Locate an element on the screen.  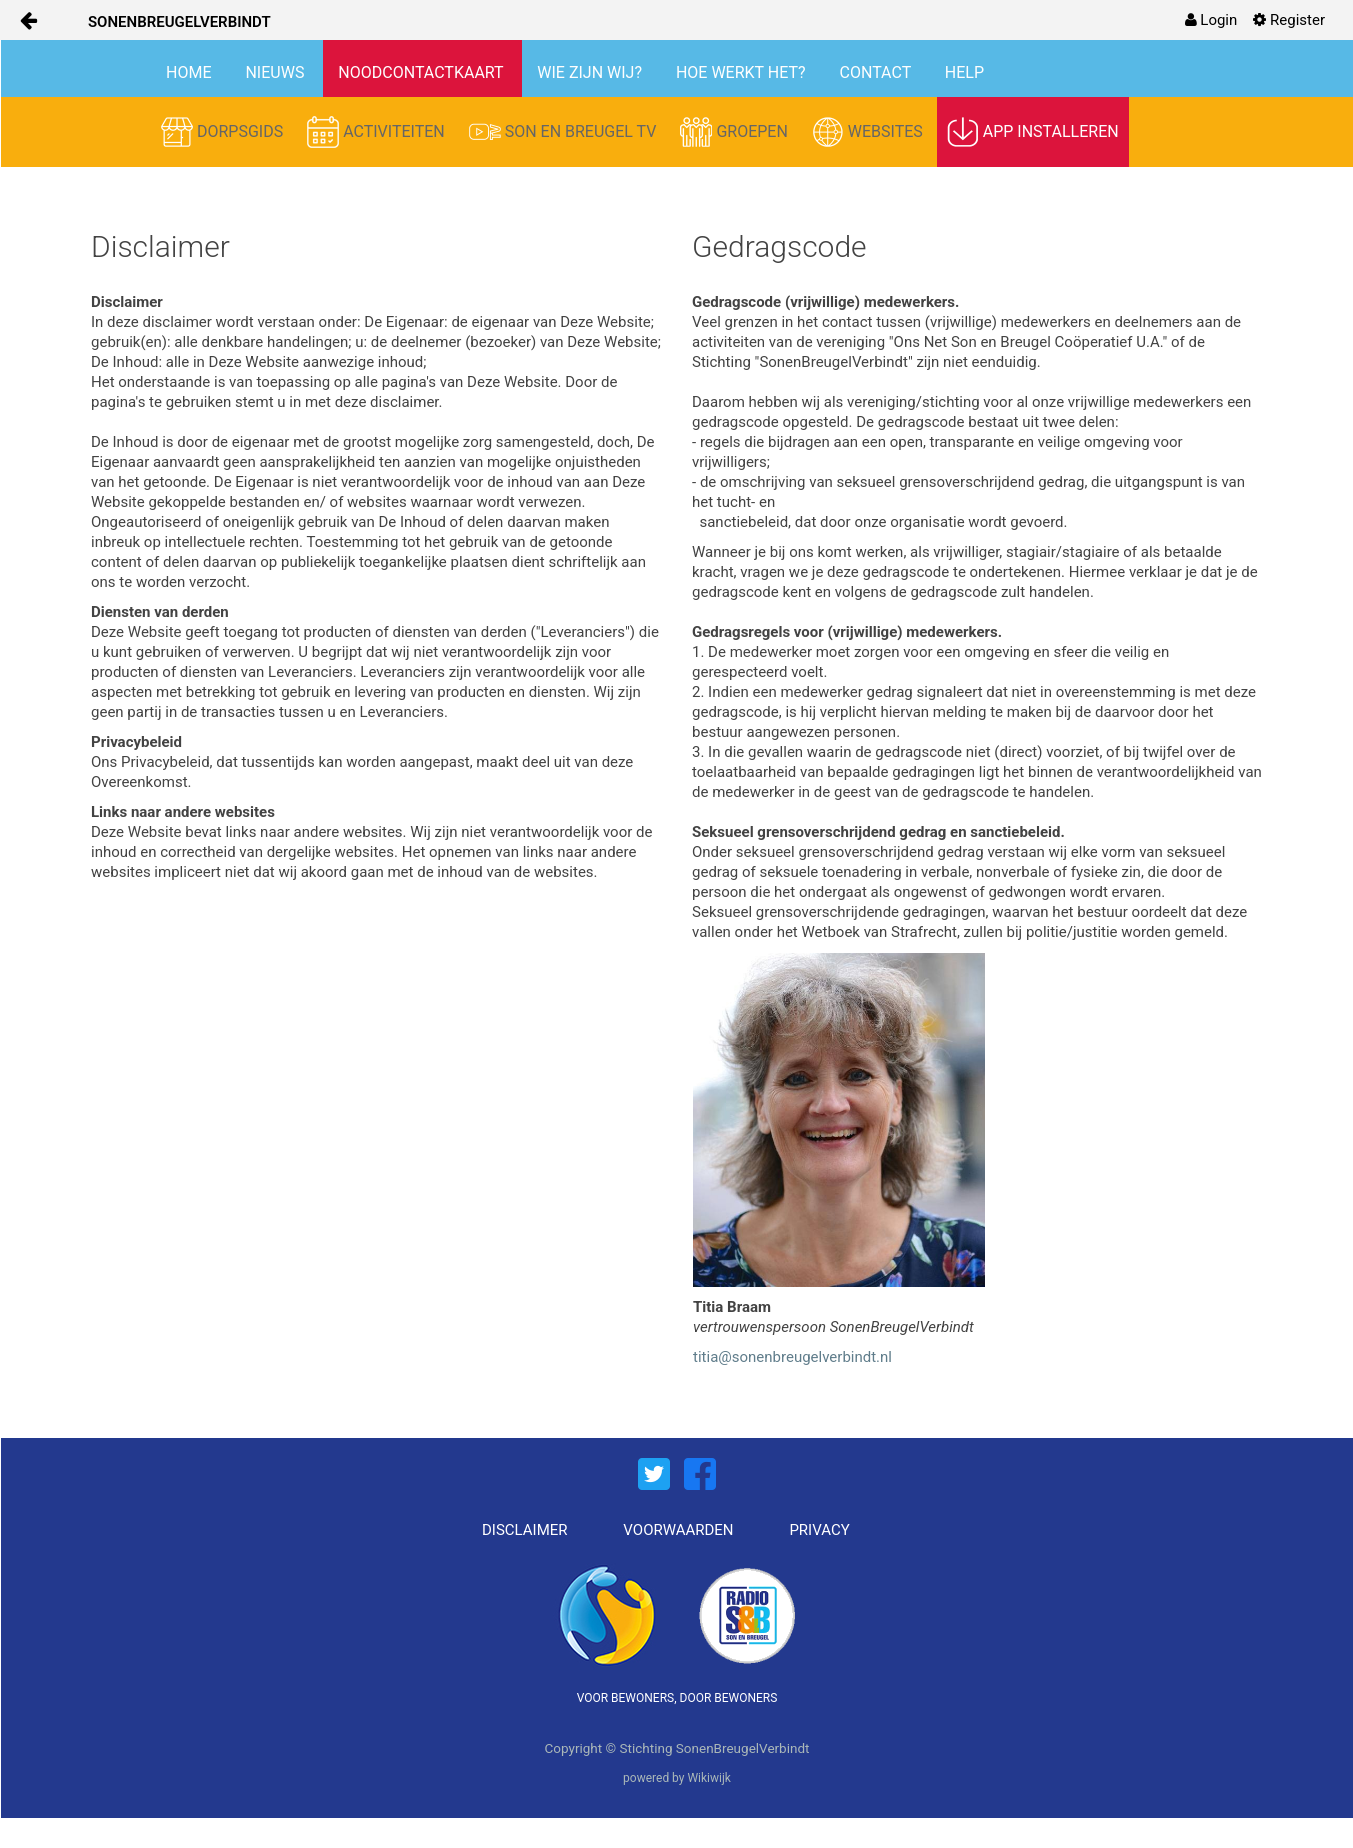
DISCLAIMER is located at coordinates (525, 1530).